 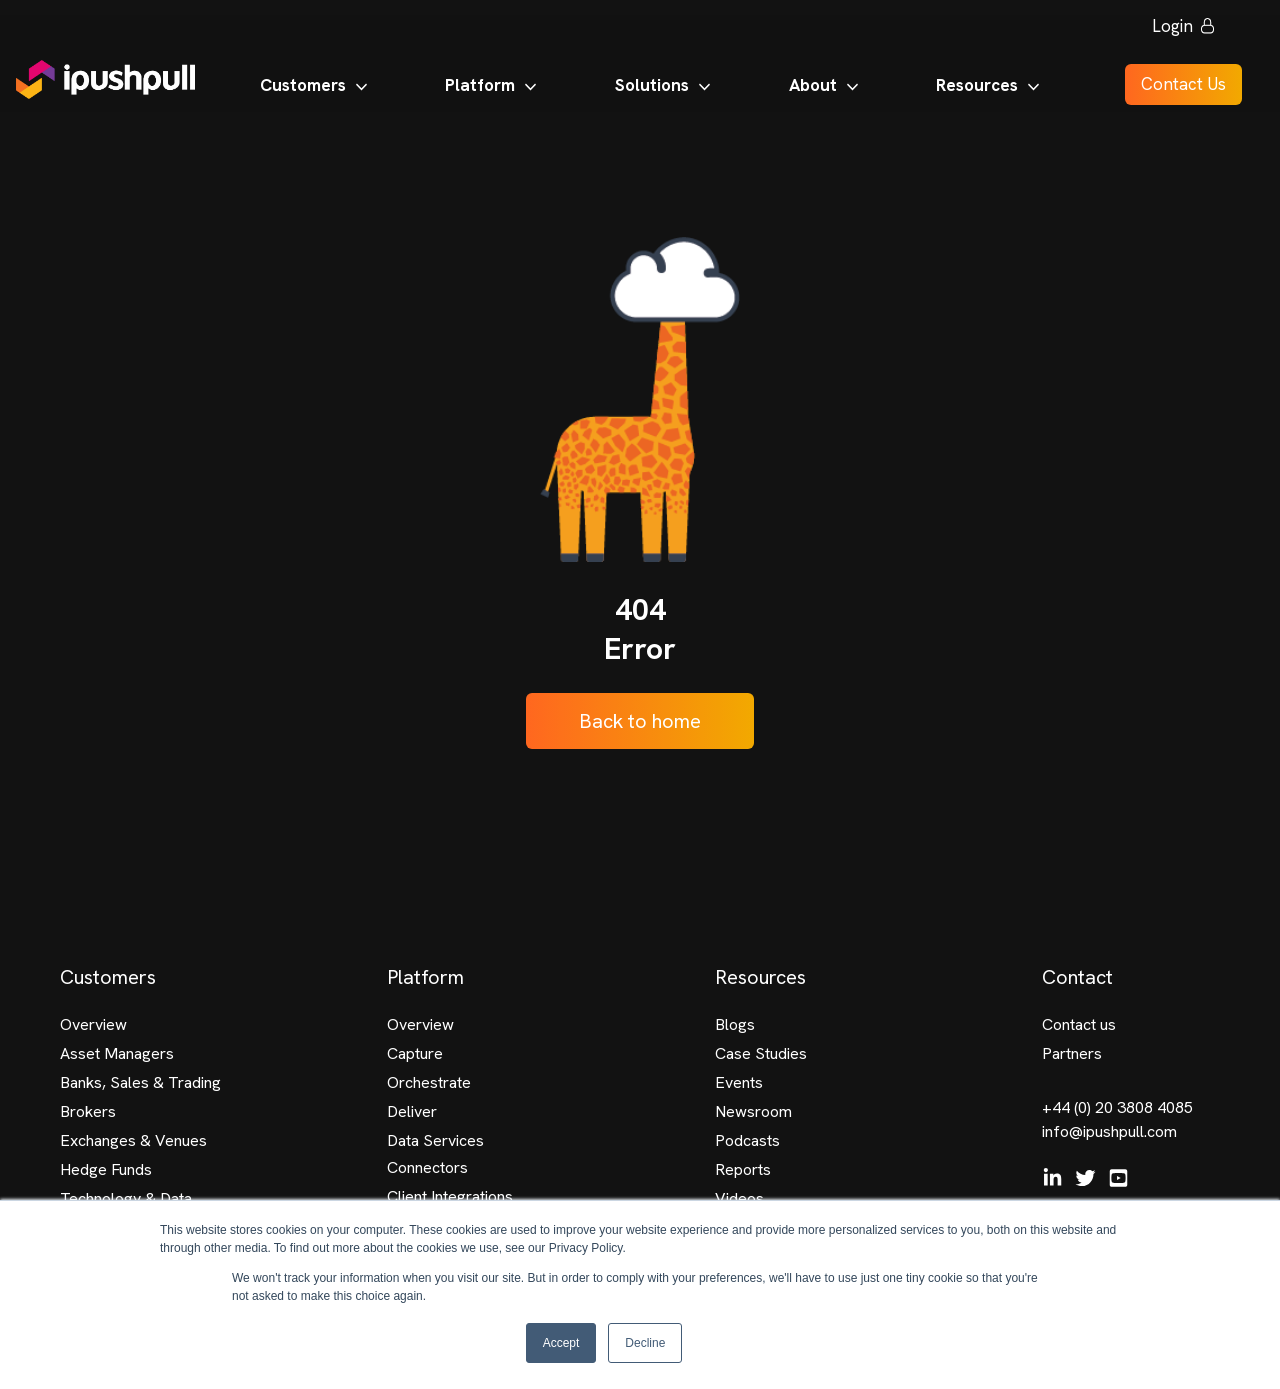 What do you see at coordinates (1072, 1053) in the screenshot?
I see `Partners [menuitem]` at bounding box center [1072, 1053].